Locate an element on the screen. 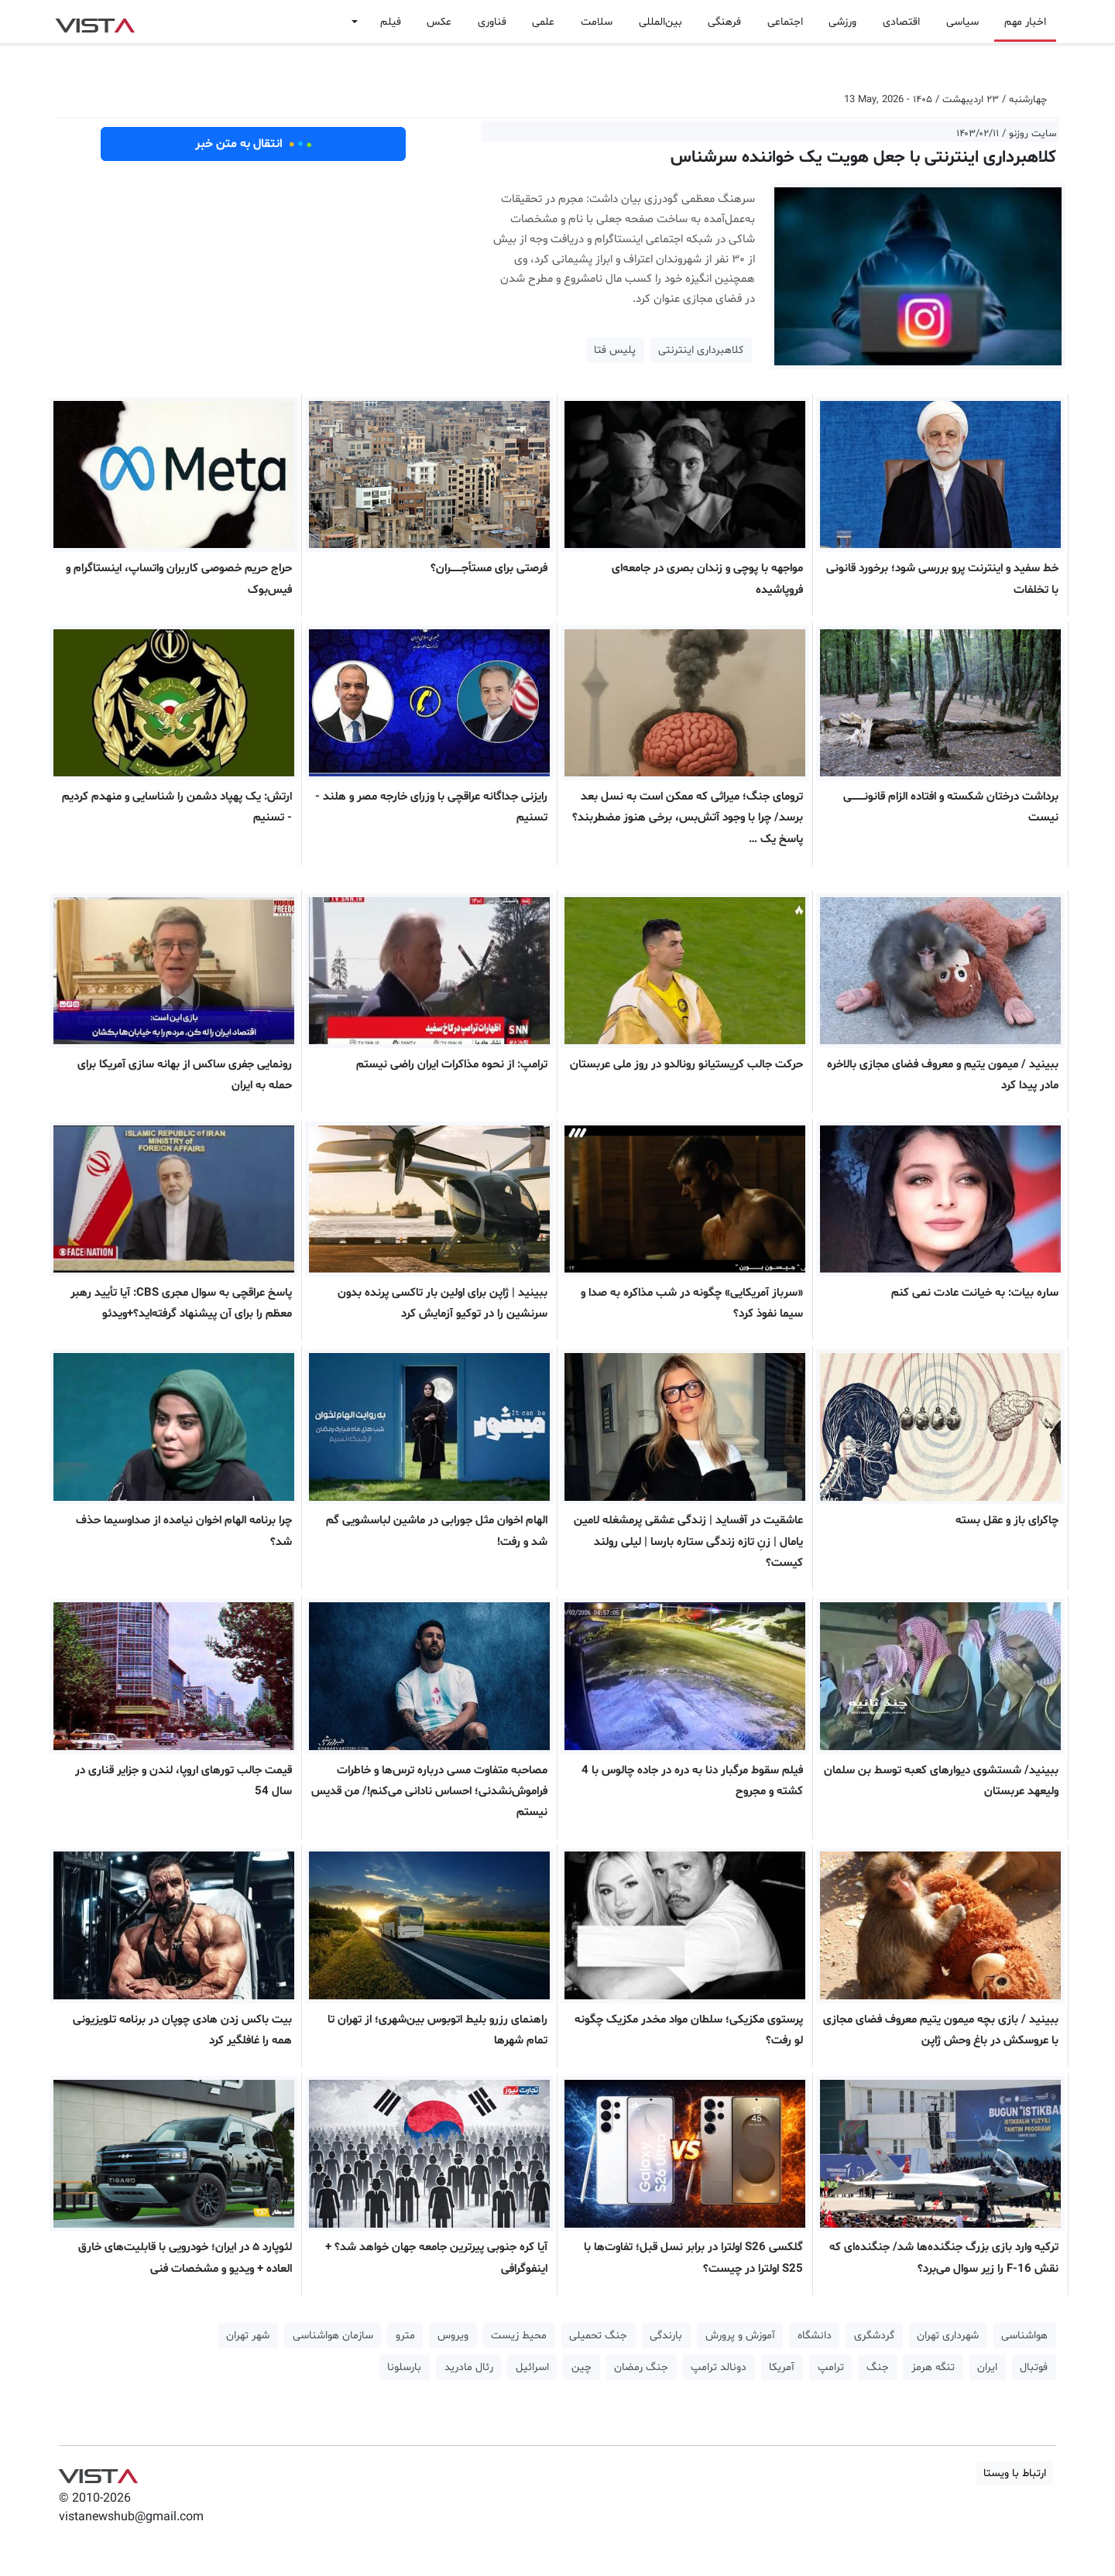 This screenshot has height=2576, width=1115. شهر تهران [button] is located at coordinates (247, 2335).